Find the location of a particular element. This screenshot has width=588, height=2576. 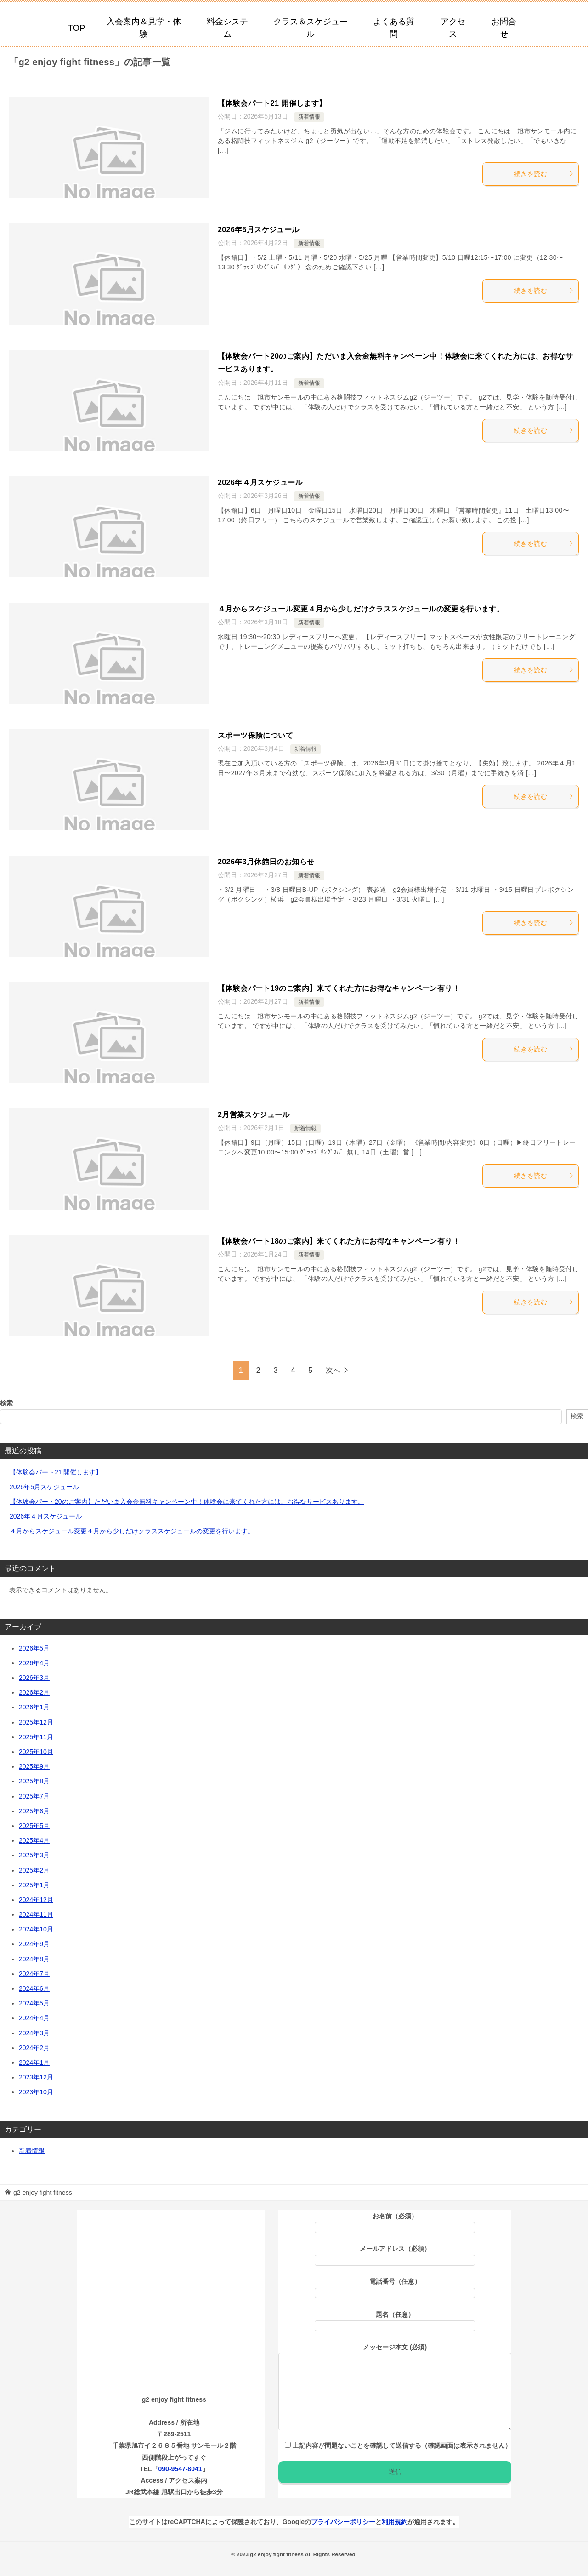

次へ is located at coordinates (333, 1370).